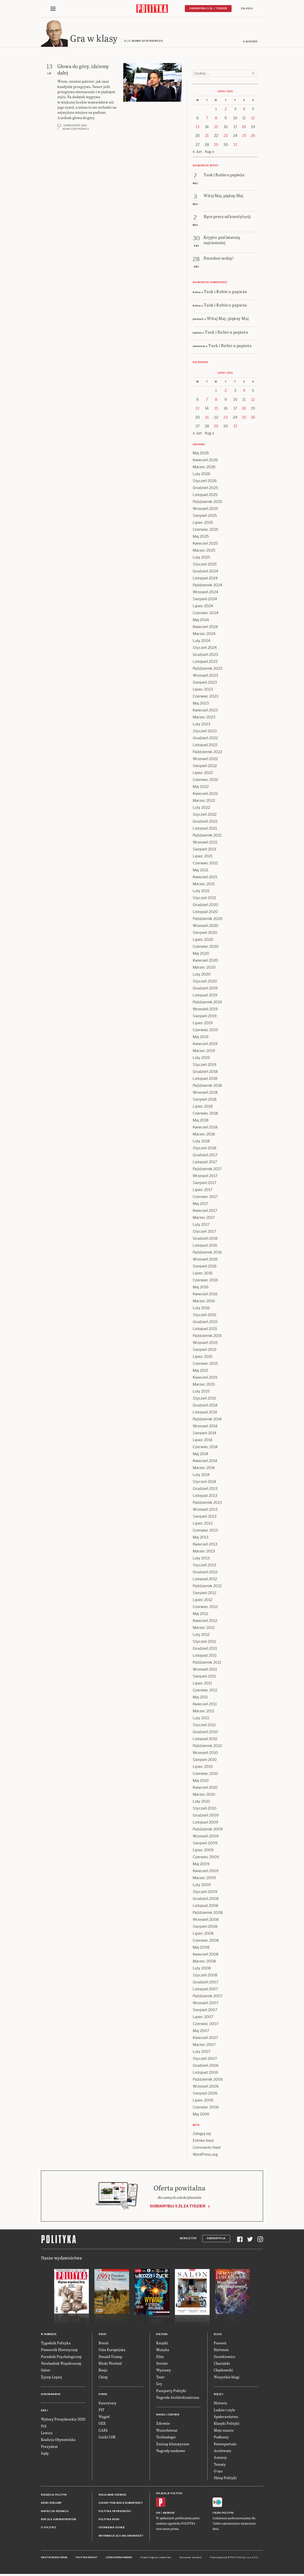  I want to click on Kraj, so click(44, 2411).